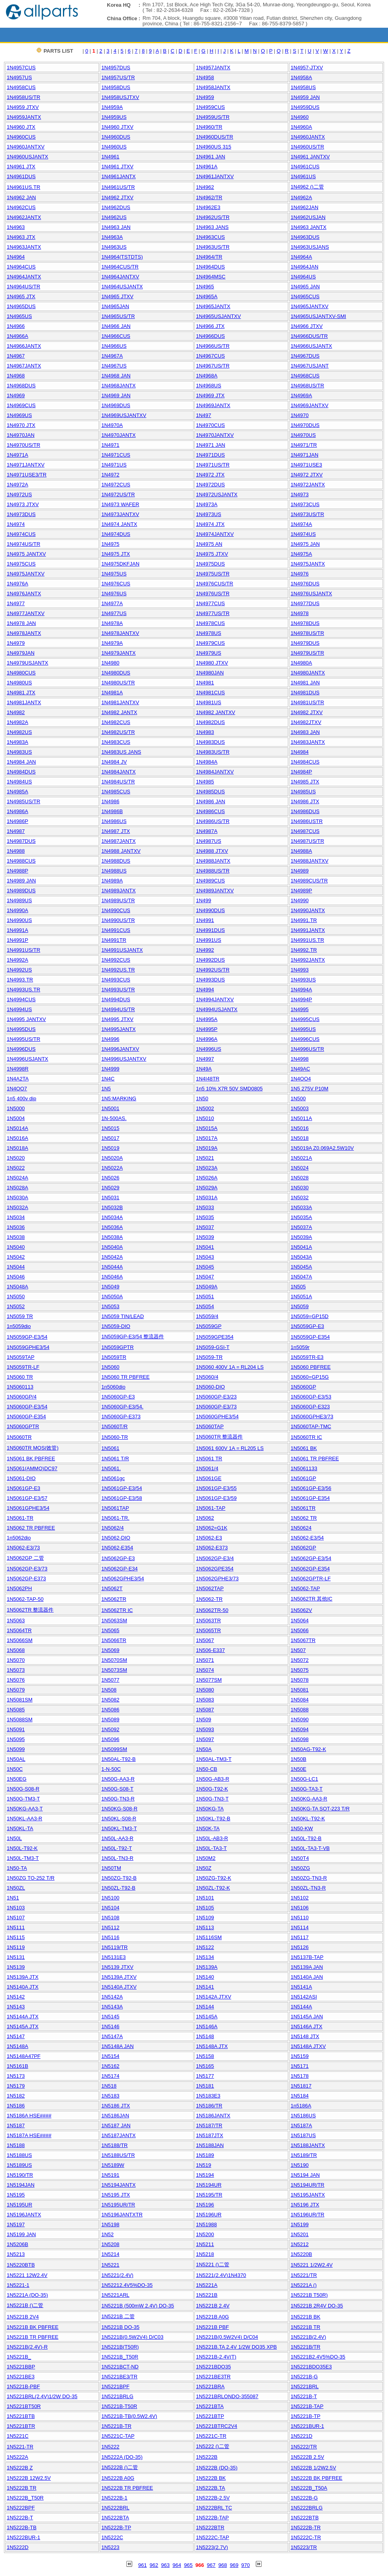  Describe the element at coordinates (111, 1468) in the screenshot. I see `1N5061.` at that location.